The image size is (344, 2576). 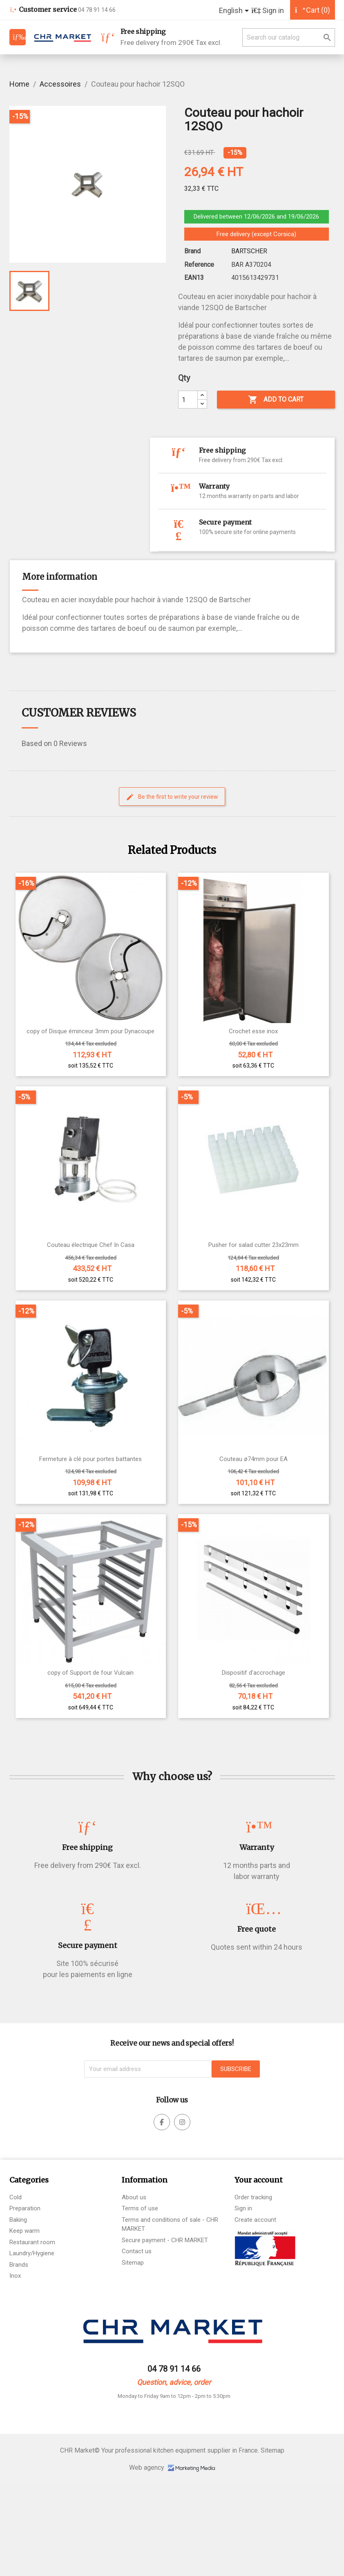 What do you see at coordinates (172, 797) in the screenshot?
I see `Be the first to write your review` at bounding box center [172, 797].